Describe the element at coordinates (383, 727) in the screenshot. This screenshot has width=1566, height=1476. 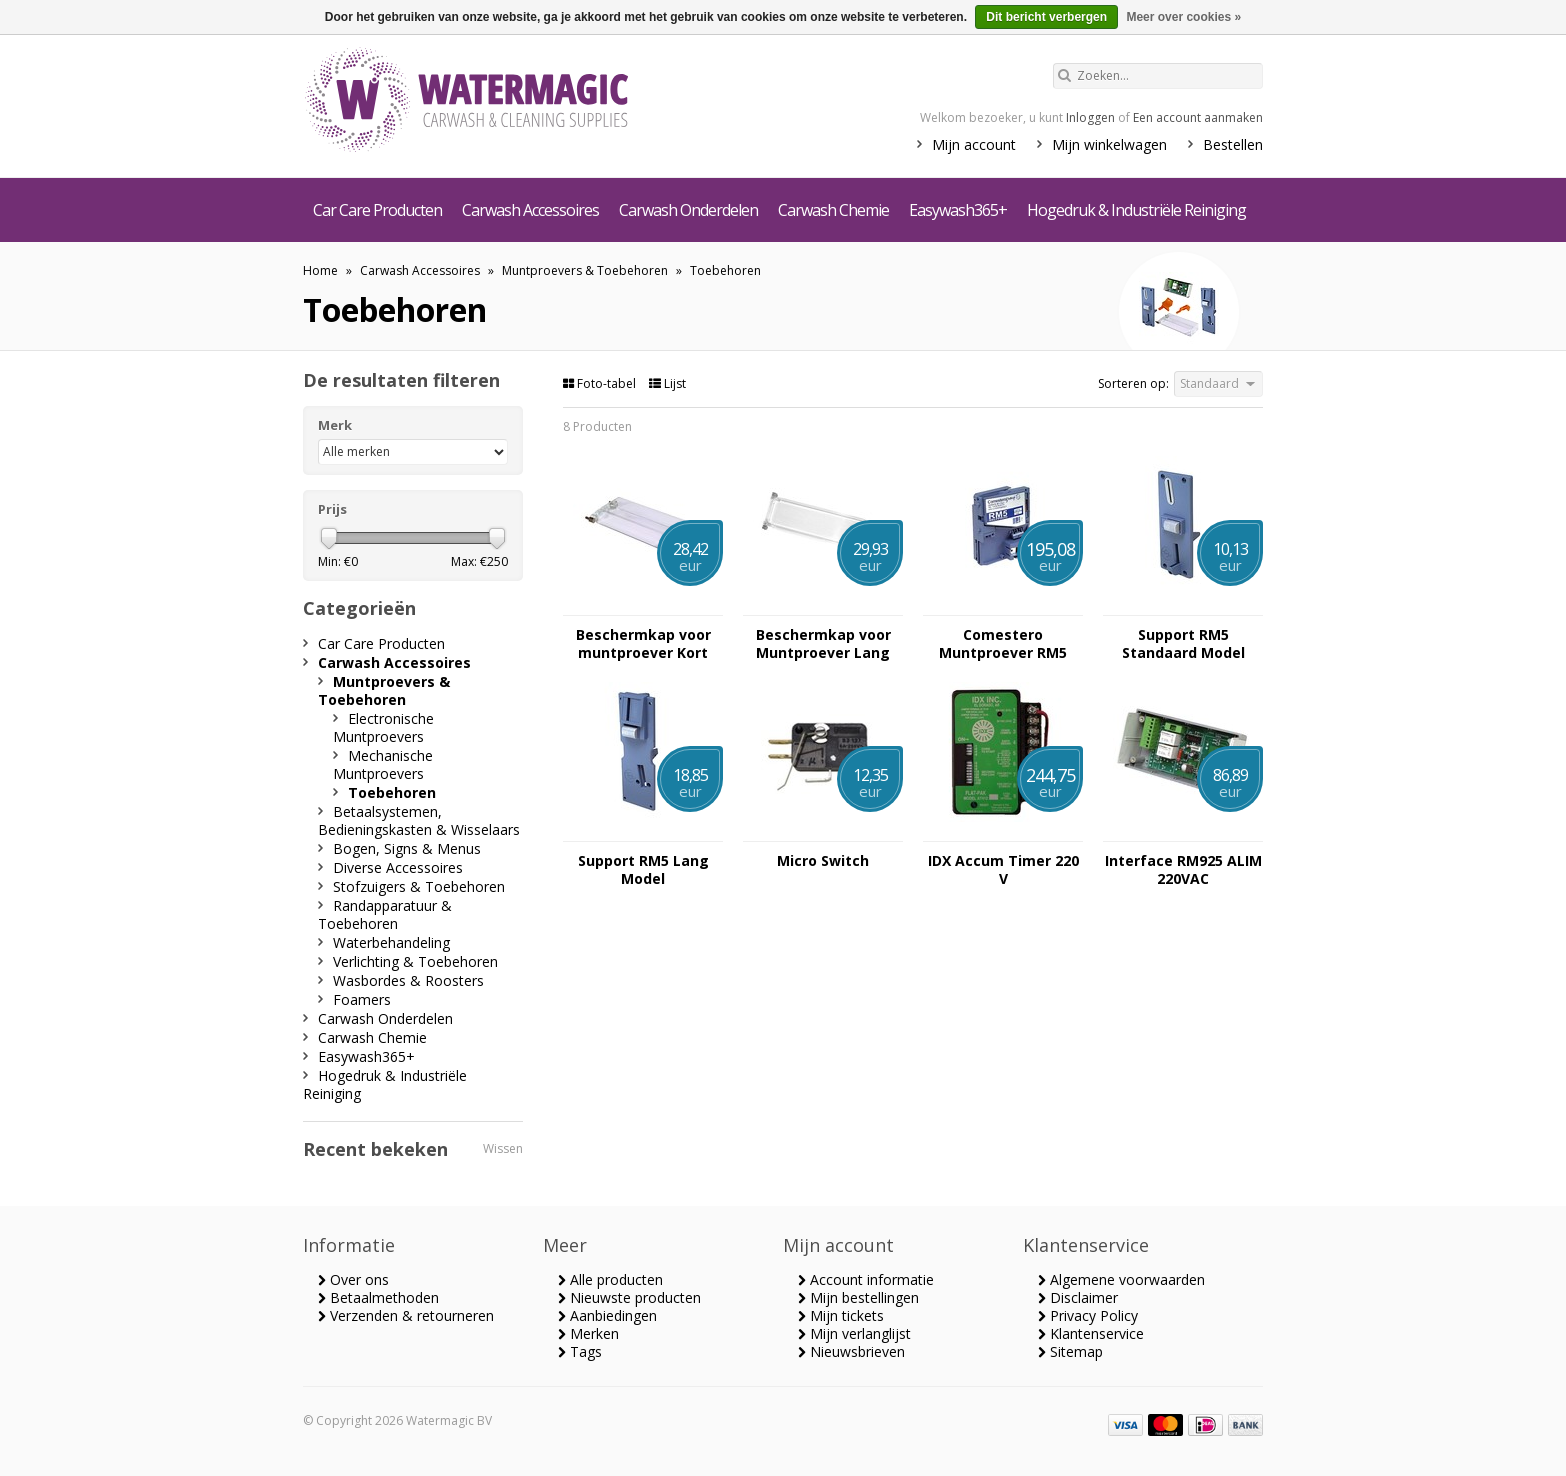
I see `Electronische Muntproevers` at that location.